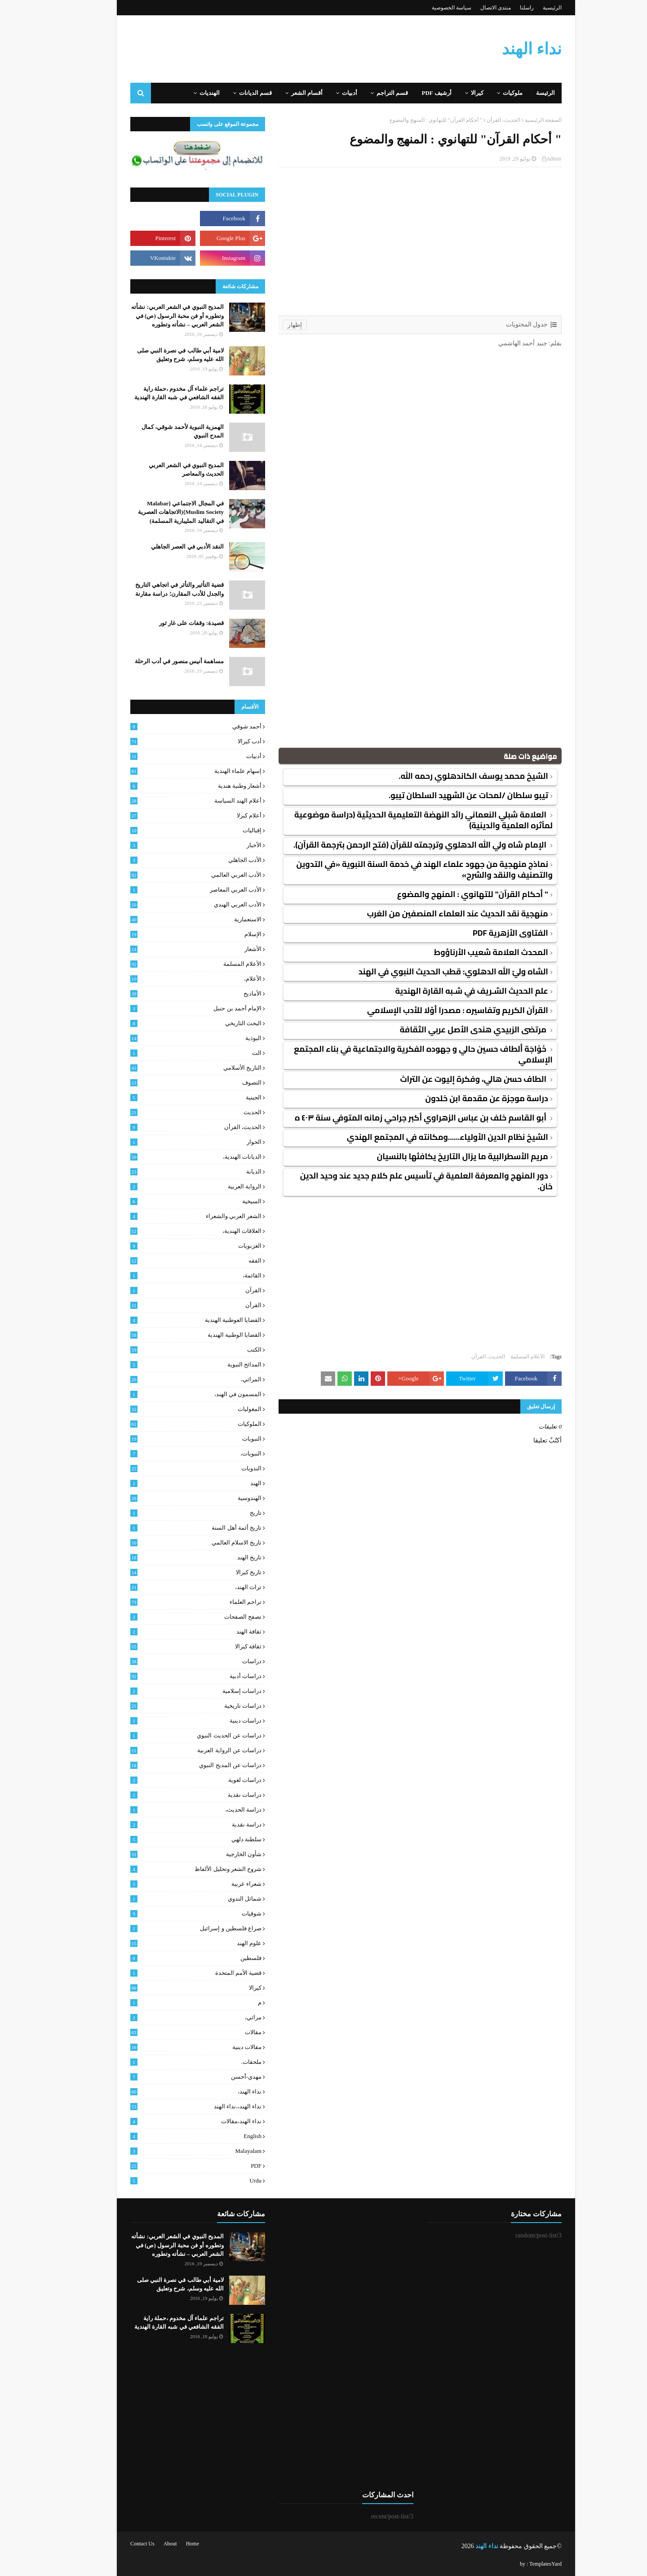 This screenshot has width=647, height=2576. Describe the element at coordinates (173, 949) in the screenshot. I see `الأشعار` at that location.